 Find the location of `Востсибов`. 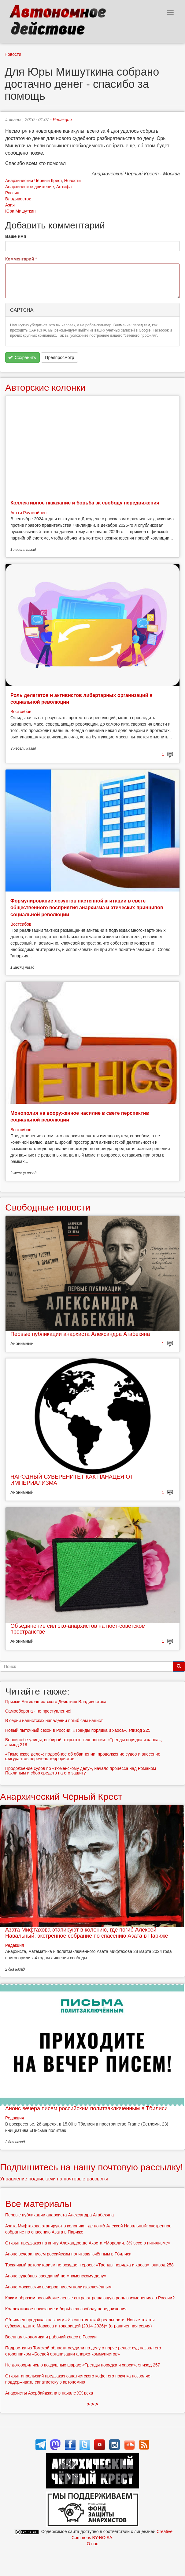

Востсибов is located at coordinates (20, 711).